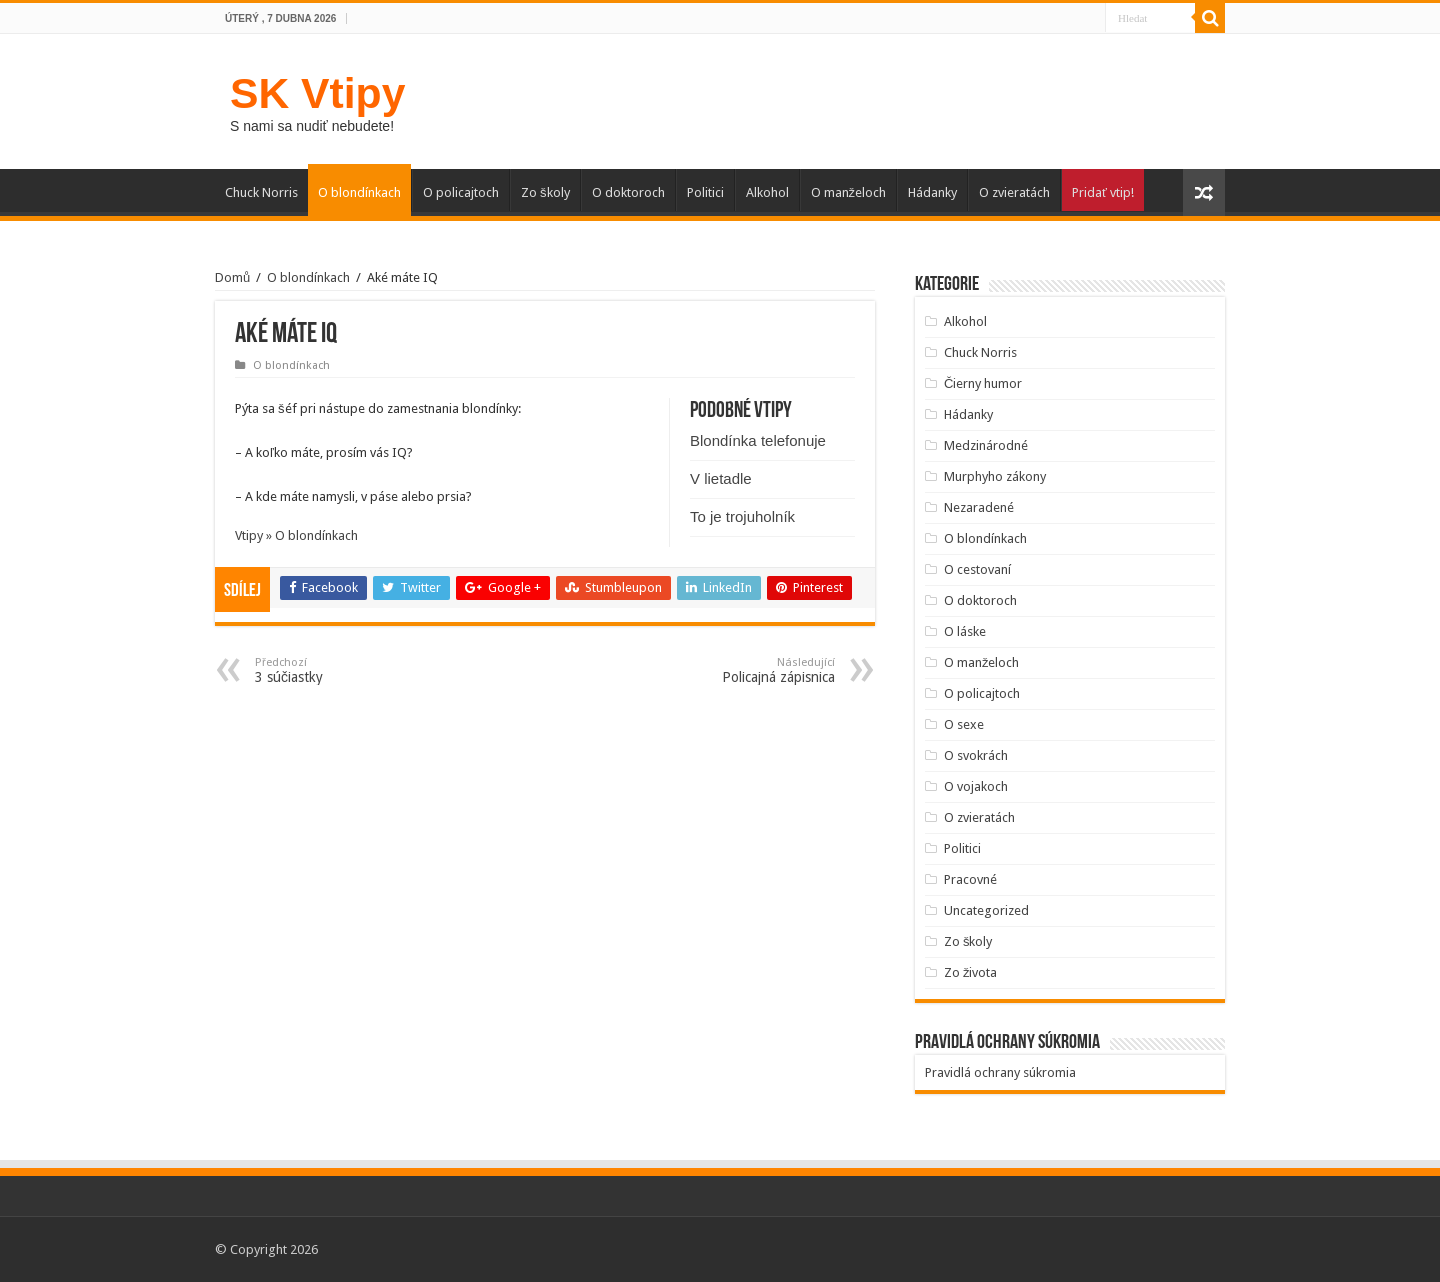  I want to click on O láske, so click(965, 631).